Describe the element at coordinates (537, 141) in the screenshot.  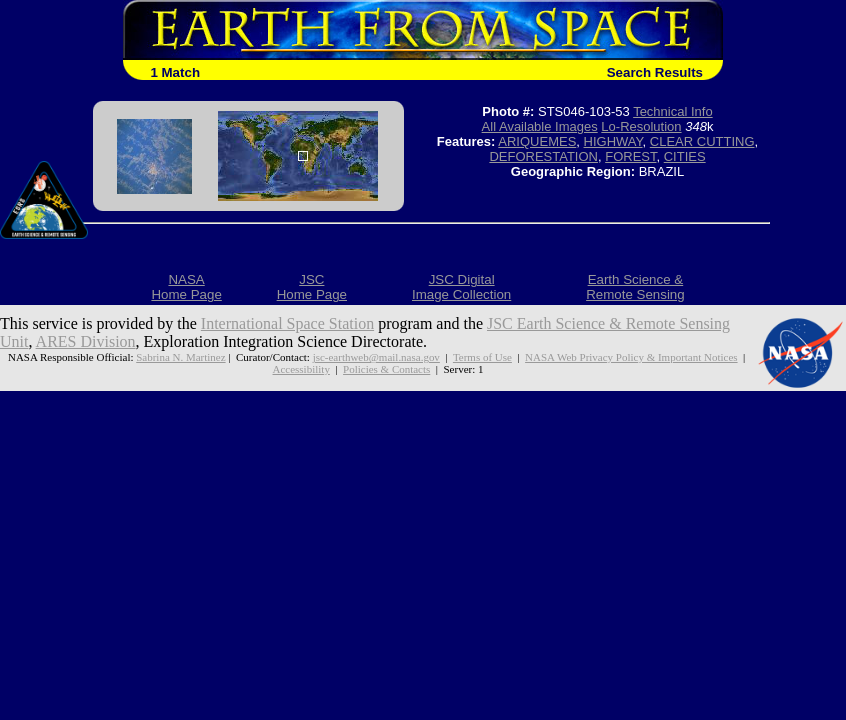
I see `ARIQUEMES` at that location.